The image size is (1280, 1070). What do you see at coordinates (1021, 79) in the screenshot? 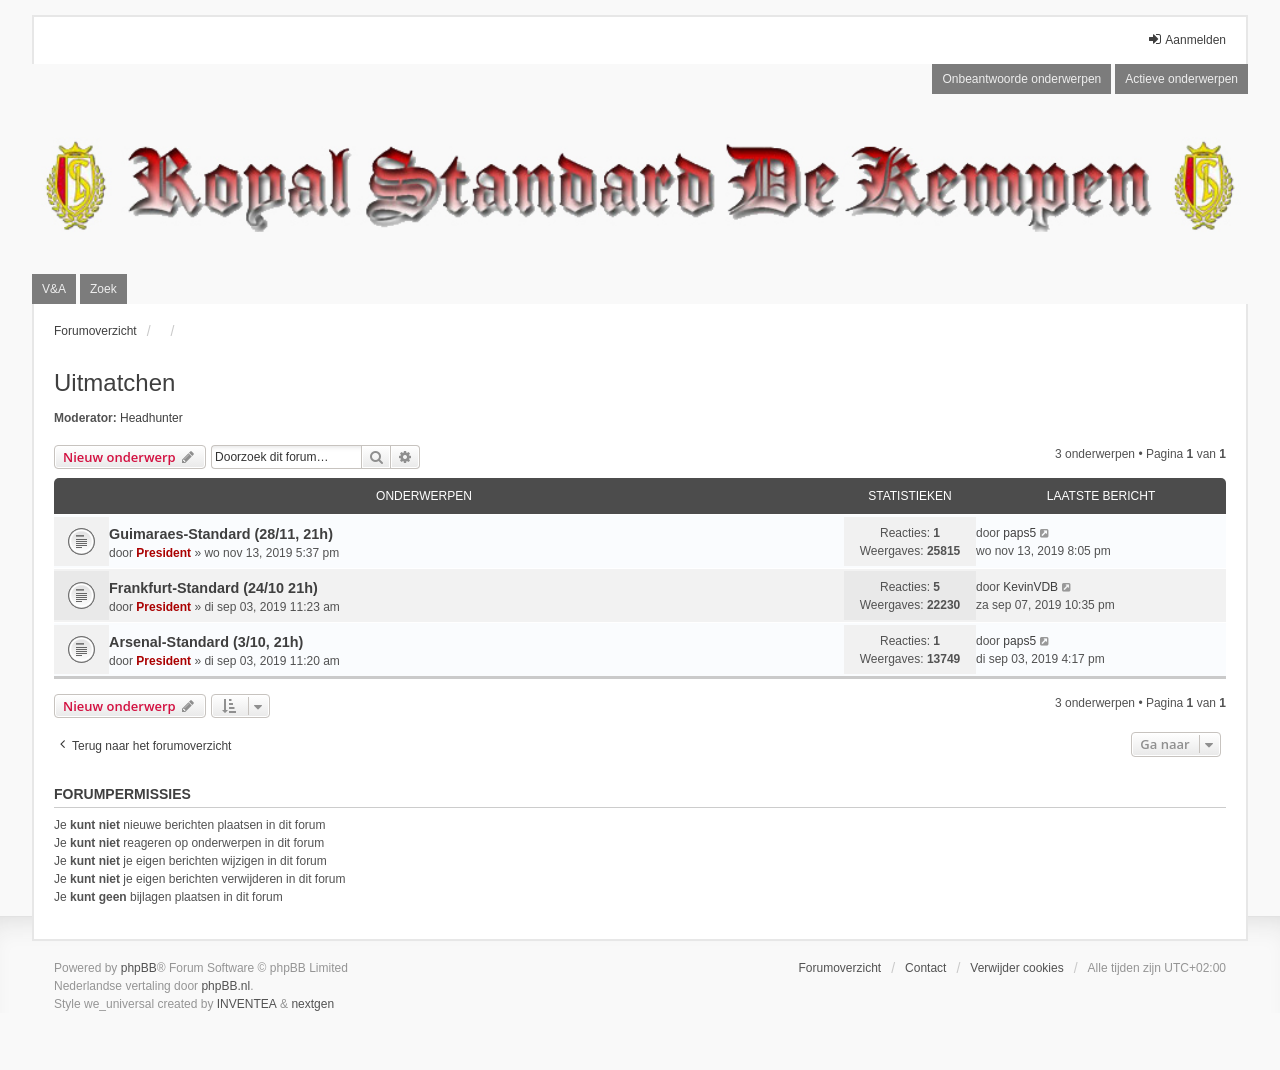
I see `Onbeantwoorde onderwerpen [menuitem]` at bounding box center [1021, 79].